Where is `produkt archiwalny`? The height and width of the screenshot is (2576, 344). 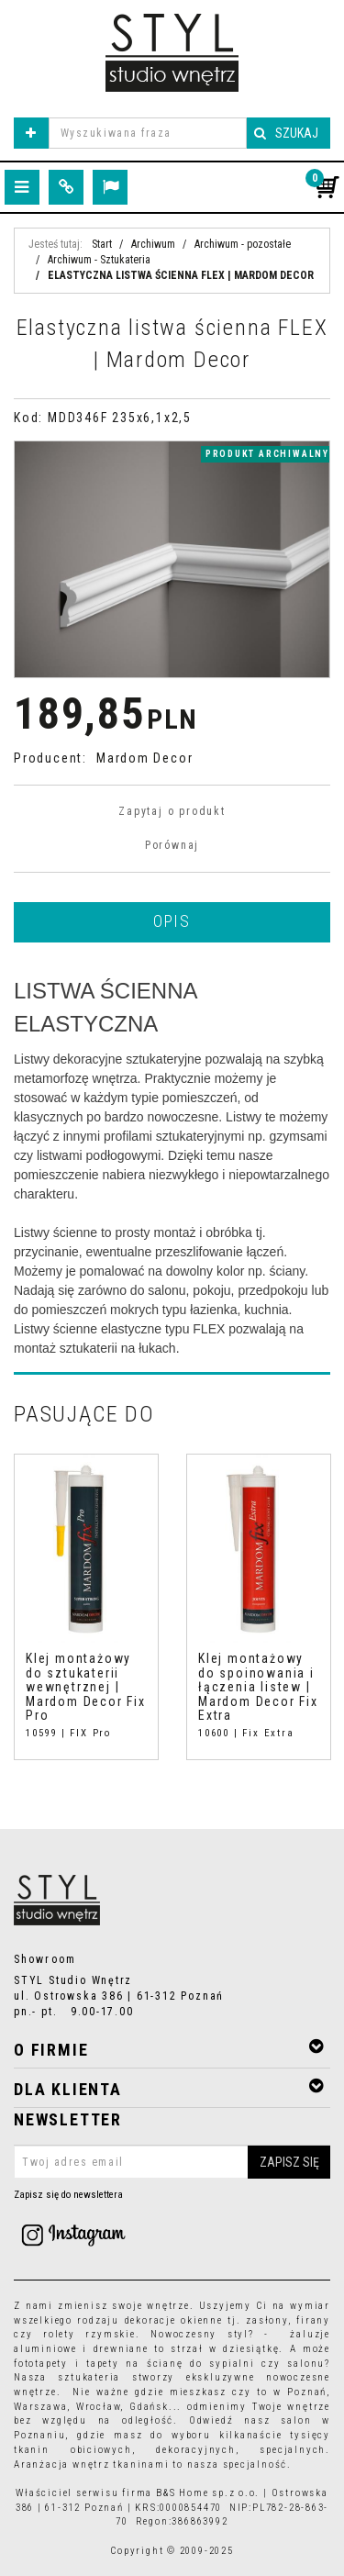 produkt archiwalny is located at coordinates (267, 454).